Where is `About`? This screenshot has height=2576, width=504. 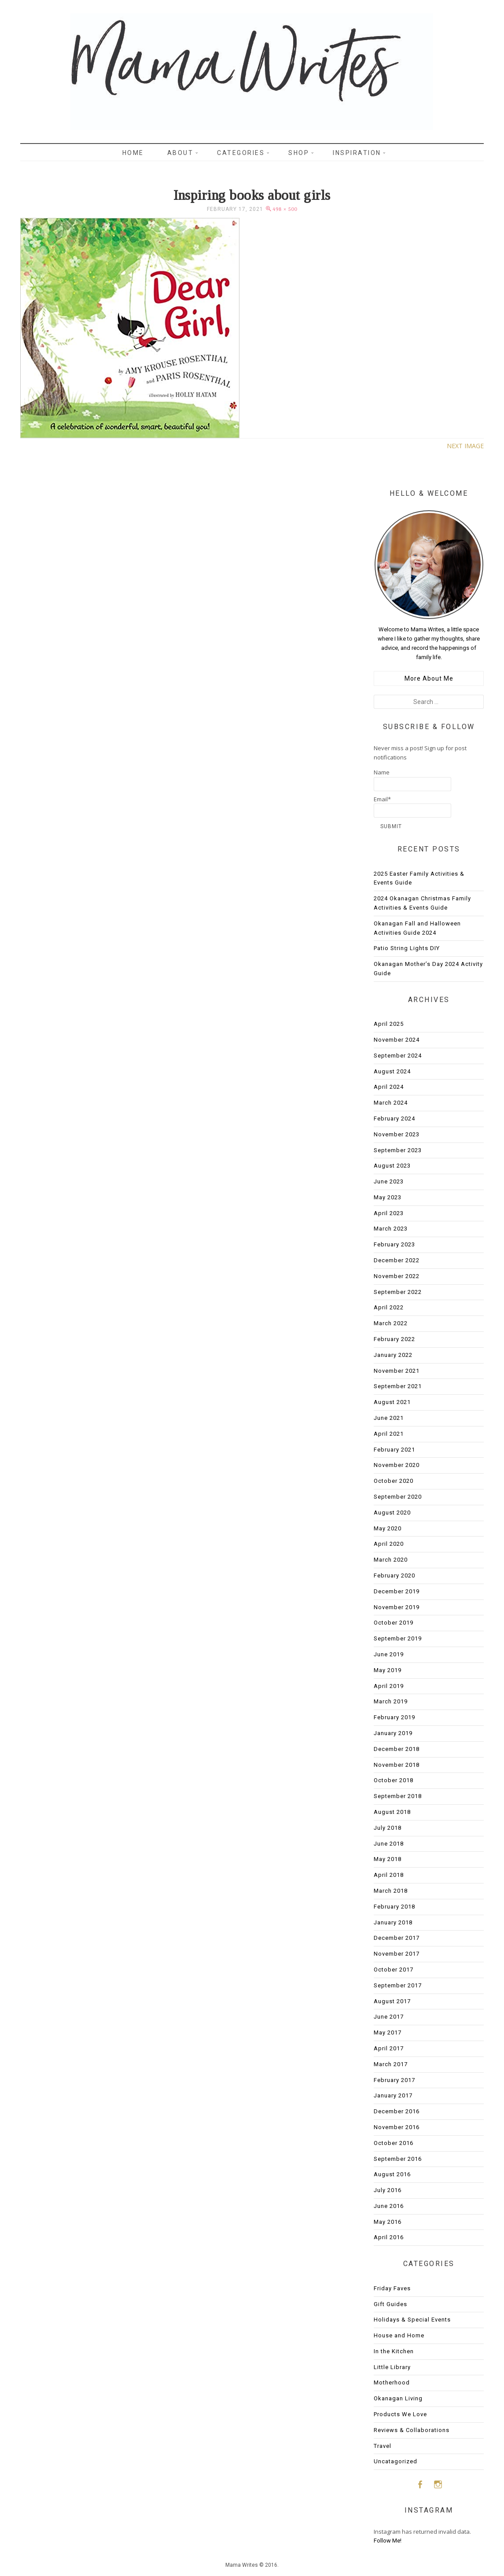
About is located at coordinates (180, 152).